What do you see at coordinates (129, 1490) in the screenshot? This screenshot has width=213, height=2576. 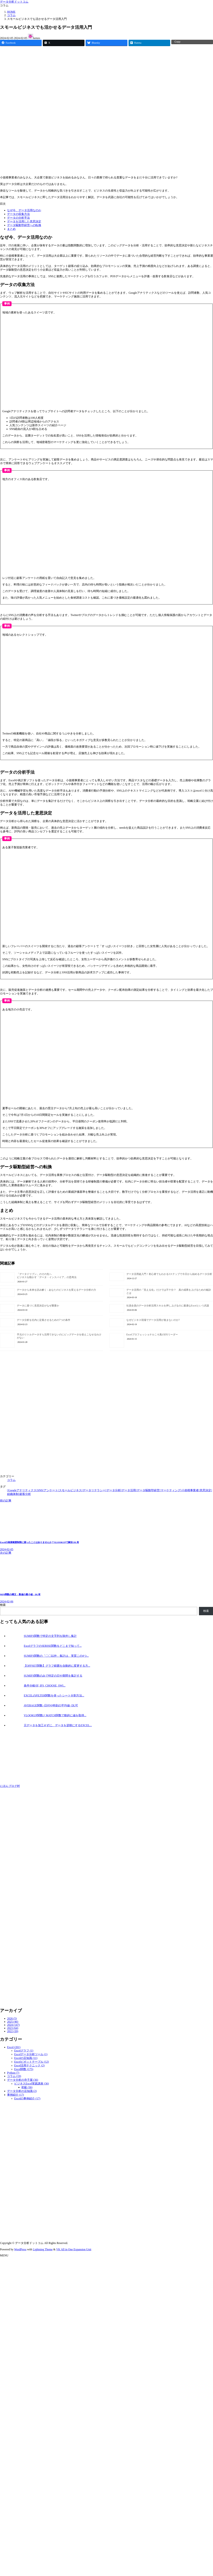 I see `データ活用` at bounding box center [129, 1490].